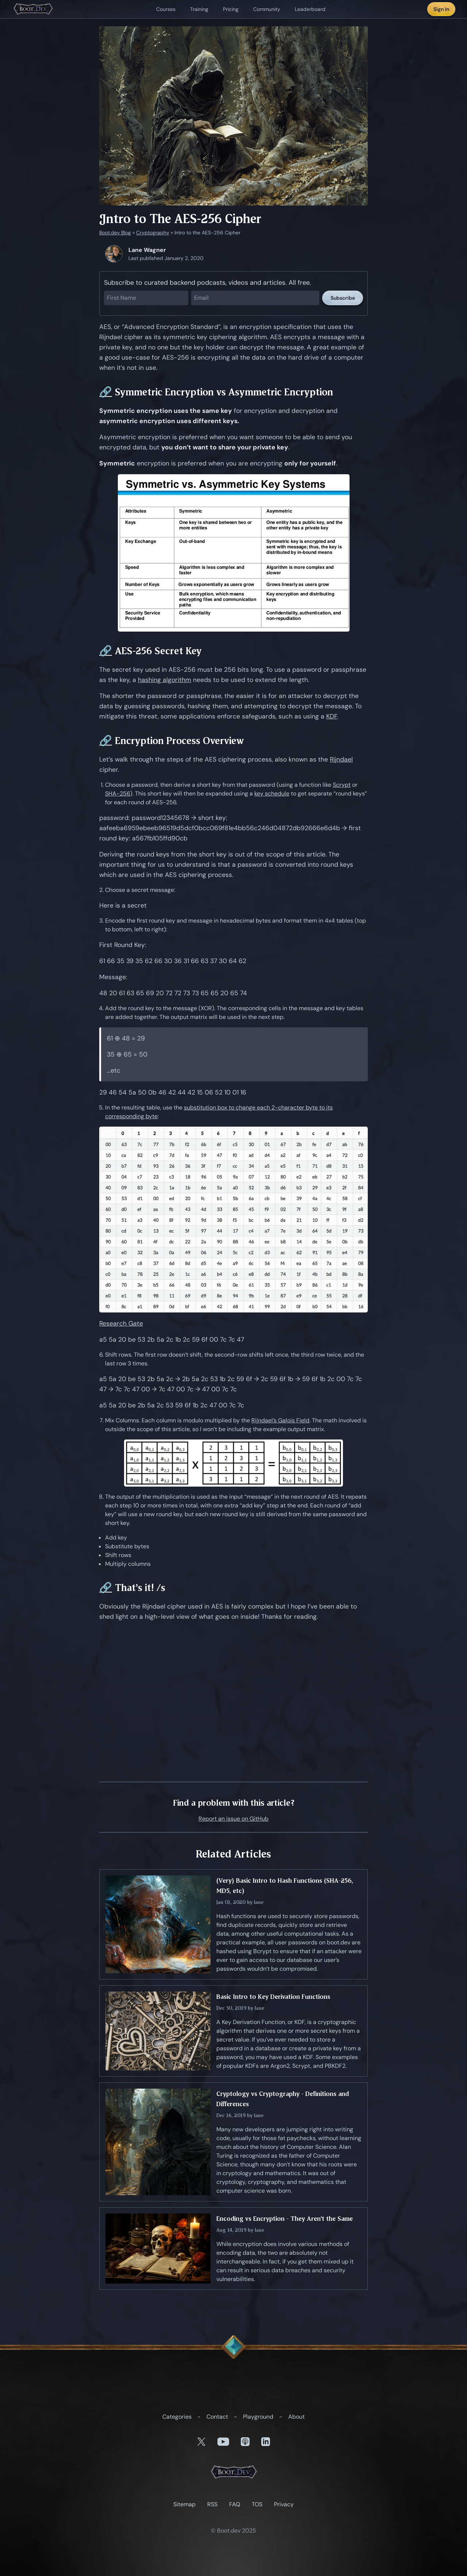 The width and height of the screenshot is (467, 2576). Describe the element at coordinates (441, 9) in the screenshot. I see `Sign In` at that location.